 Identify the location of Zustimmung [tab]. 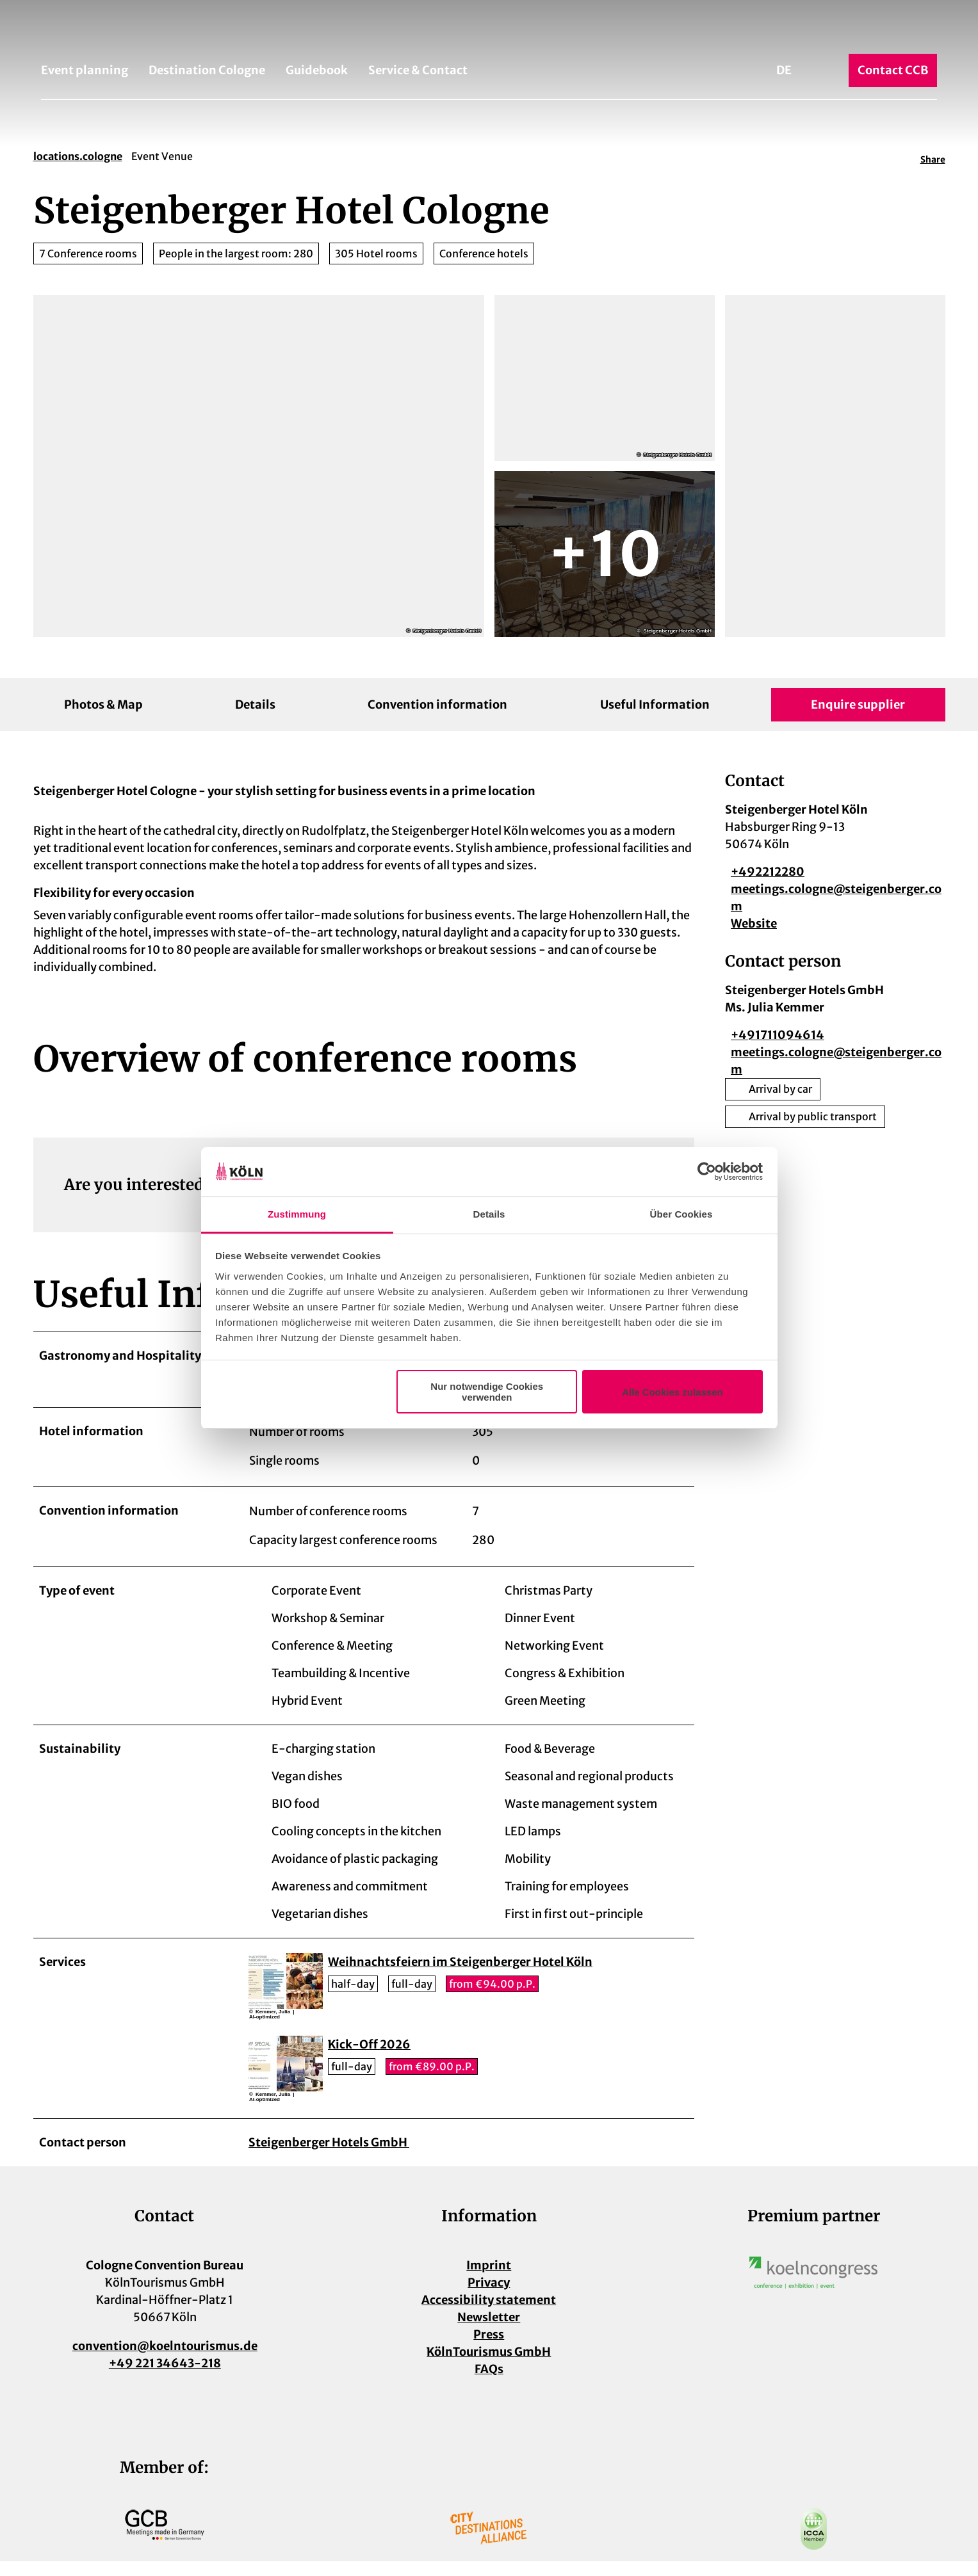
(297, 1214).